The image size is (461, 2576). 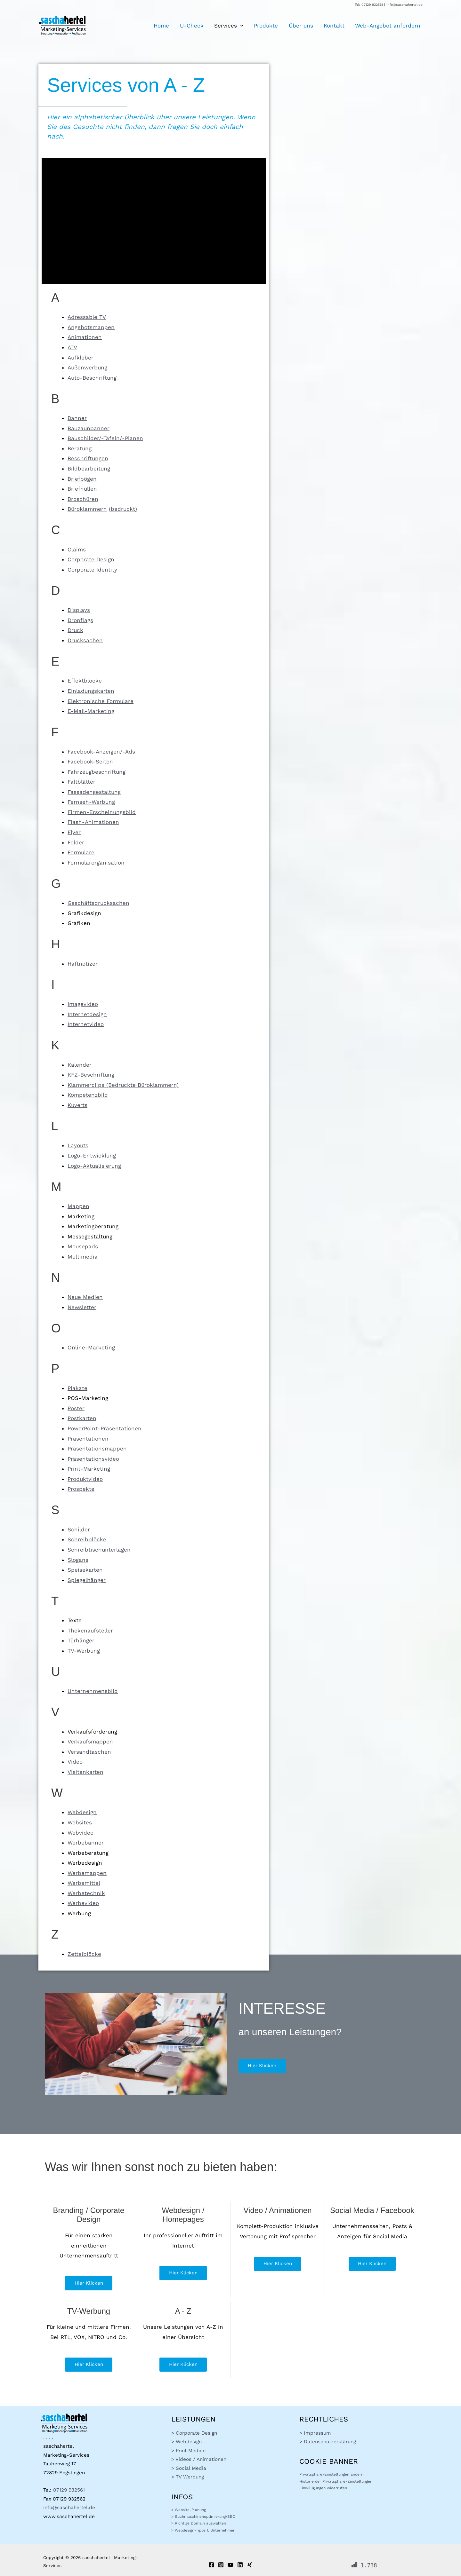 What do you see at coordinates (188, 2510) in the screenshot?
I see `> Website-Planung` at bounding box center [188, 2510].